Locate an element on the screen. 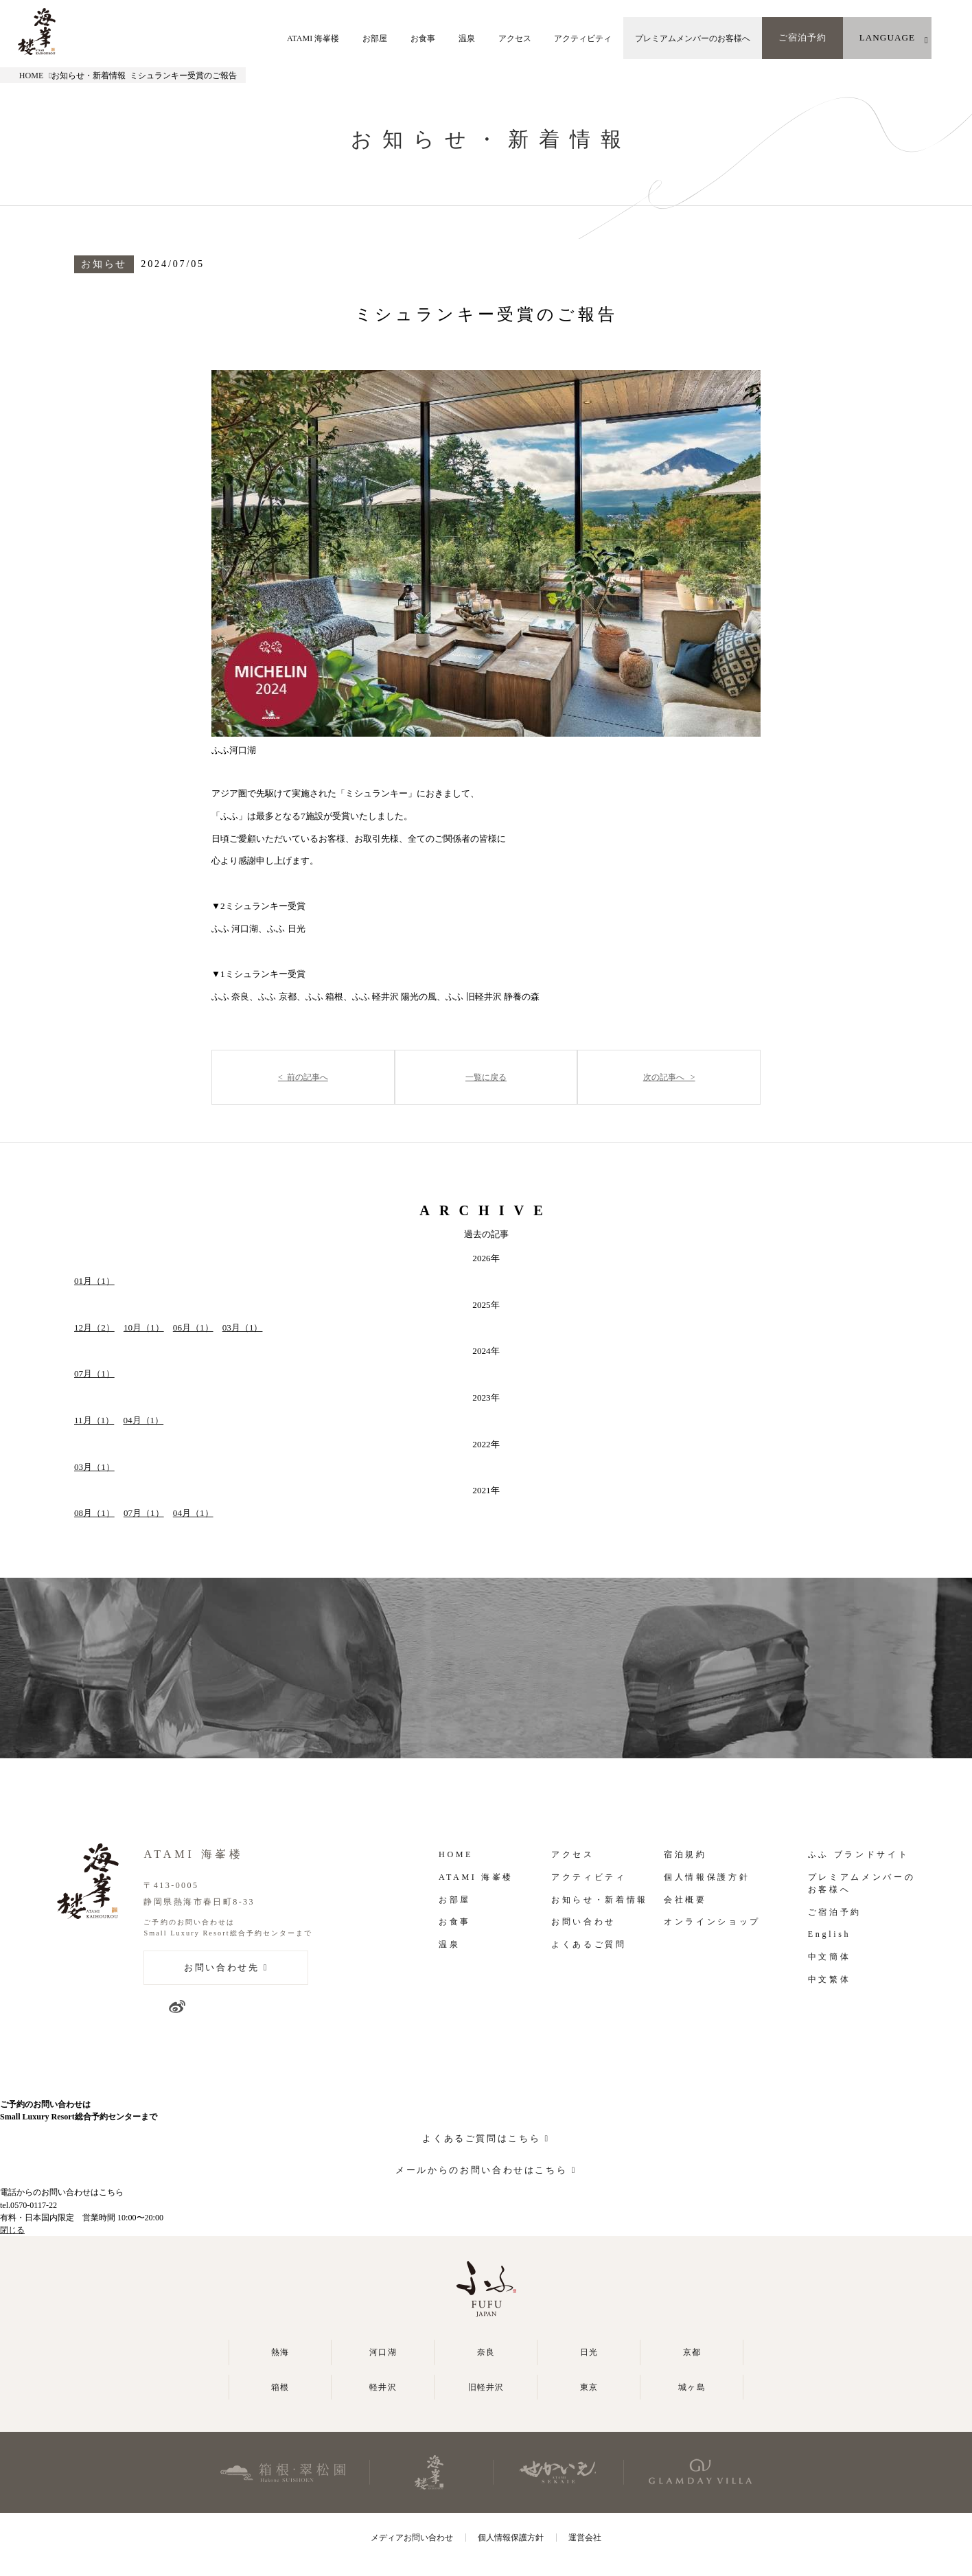  宿泊規約 is located at coordinates (685, 1854).